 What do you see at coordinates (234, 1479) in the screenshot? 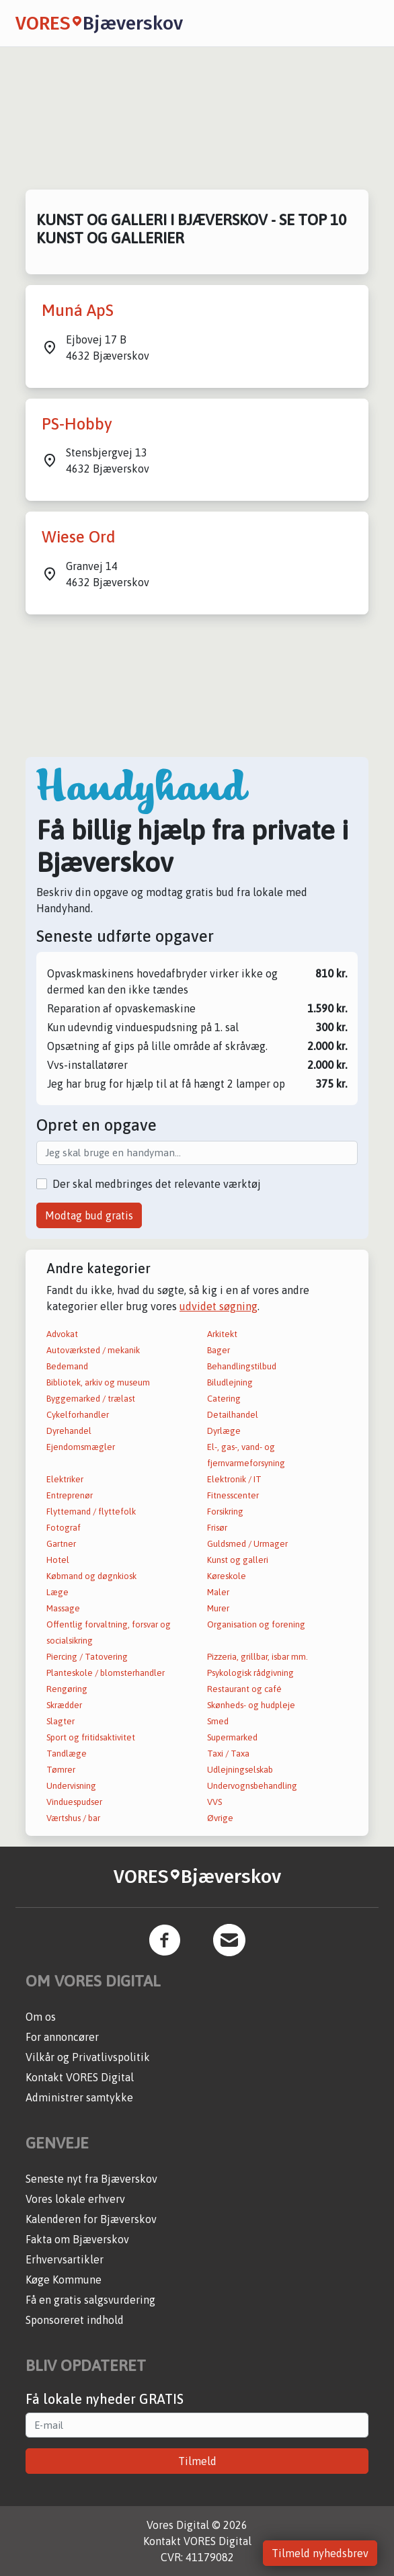
I see `Elektronik / IT` at bounding box center [234, 1479].